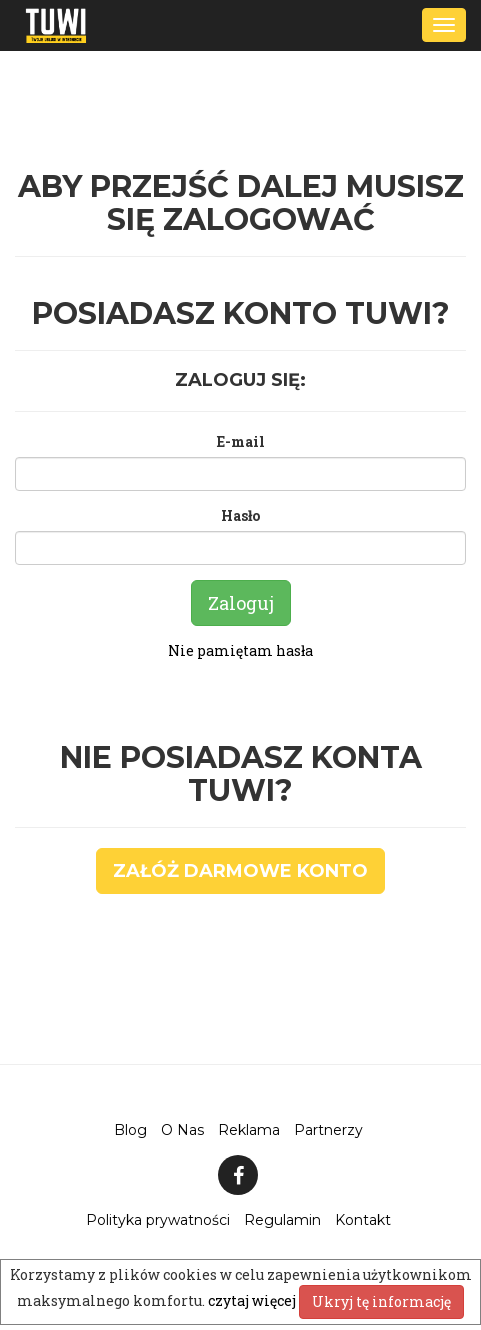 The image size is (481, 1330). What do you see at coordinates (240, 515) in the screenshot?
I see `Hasło` at bounding box center [240, 515].